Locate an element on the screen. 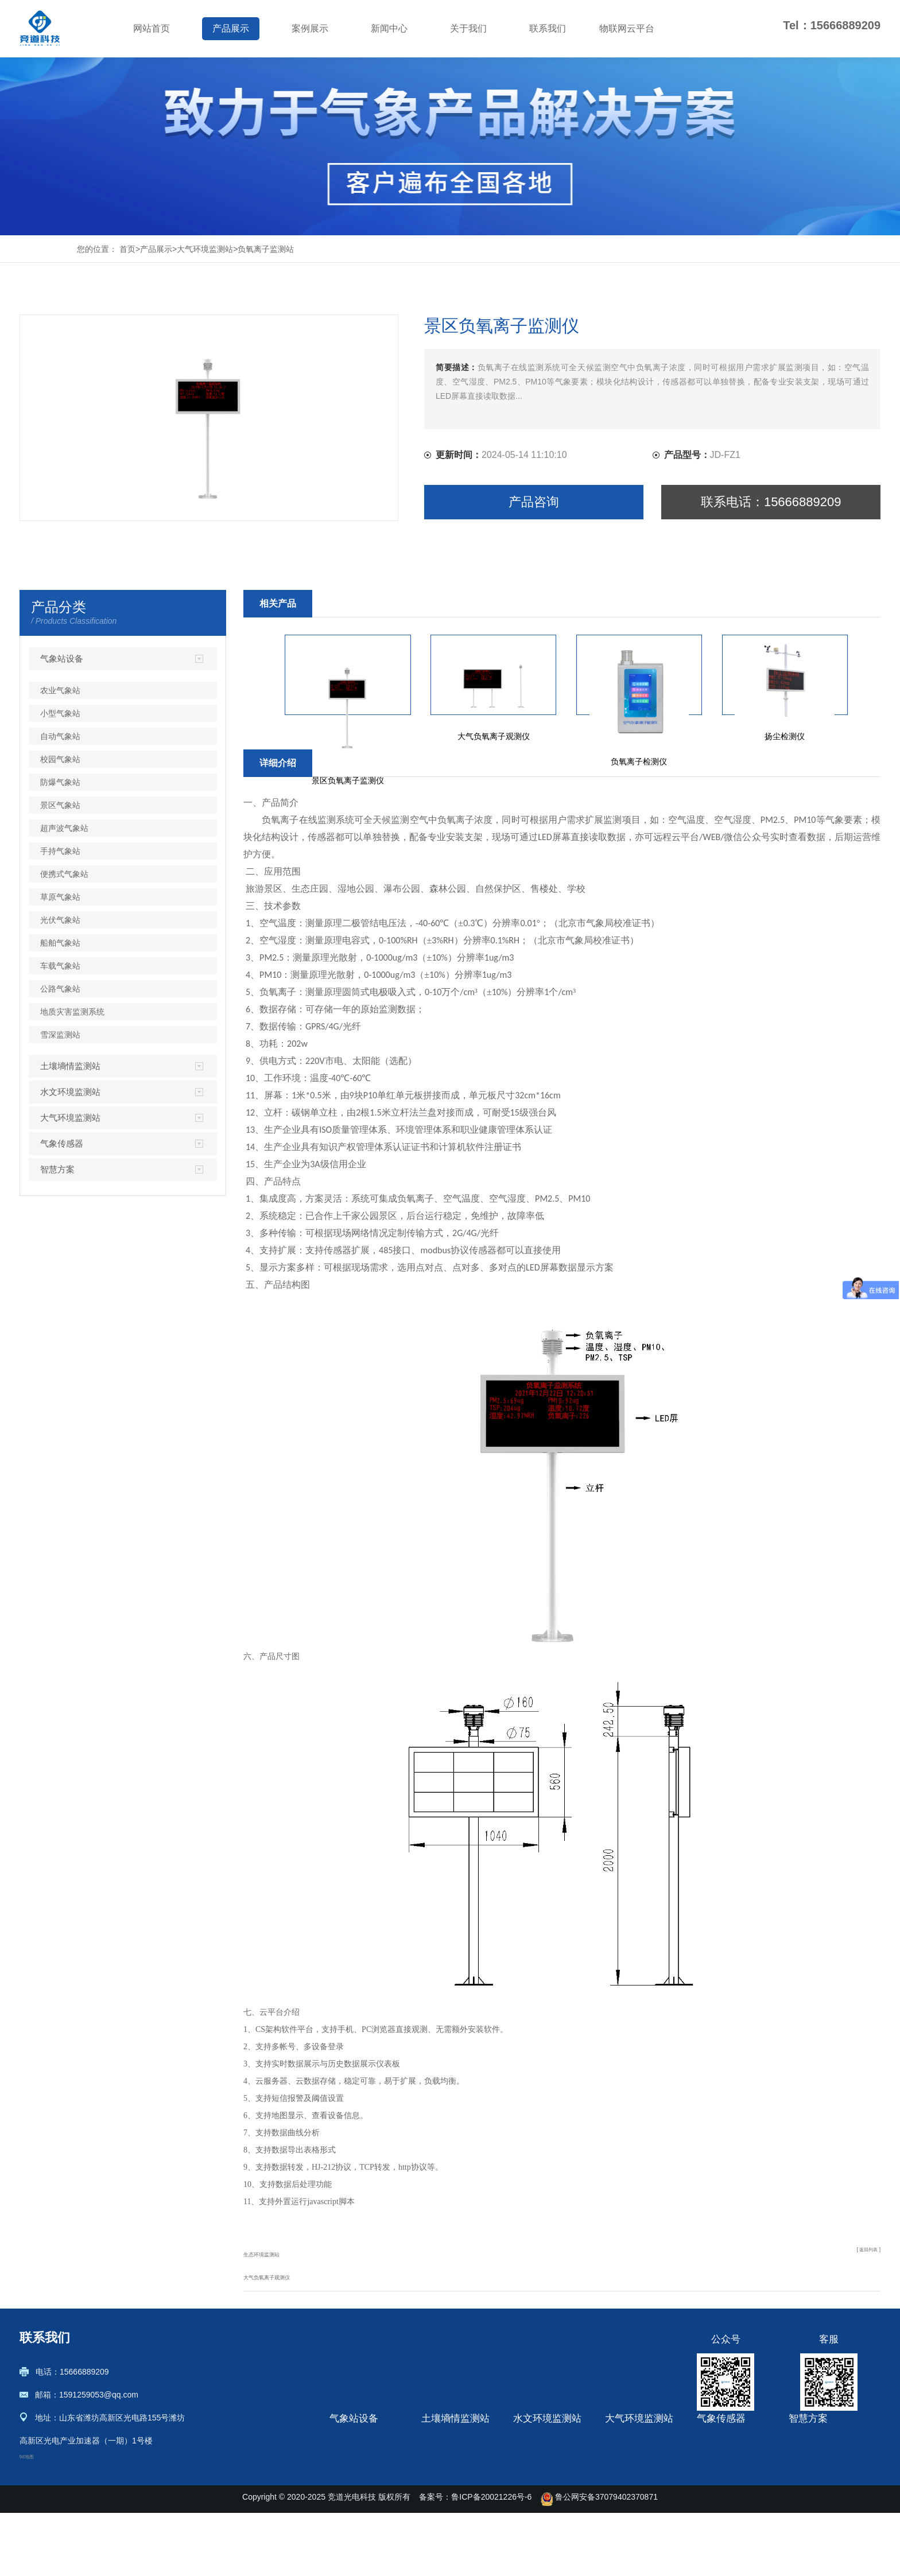 This screenshot has height=2576, width=900. 微气象传感器 is located at coordinates (721, 2480).